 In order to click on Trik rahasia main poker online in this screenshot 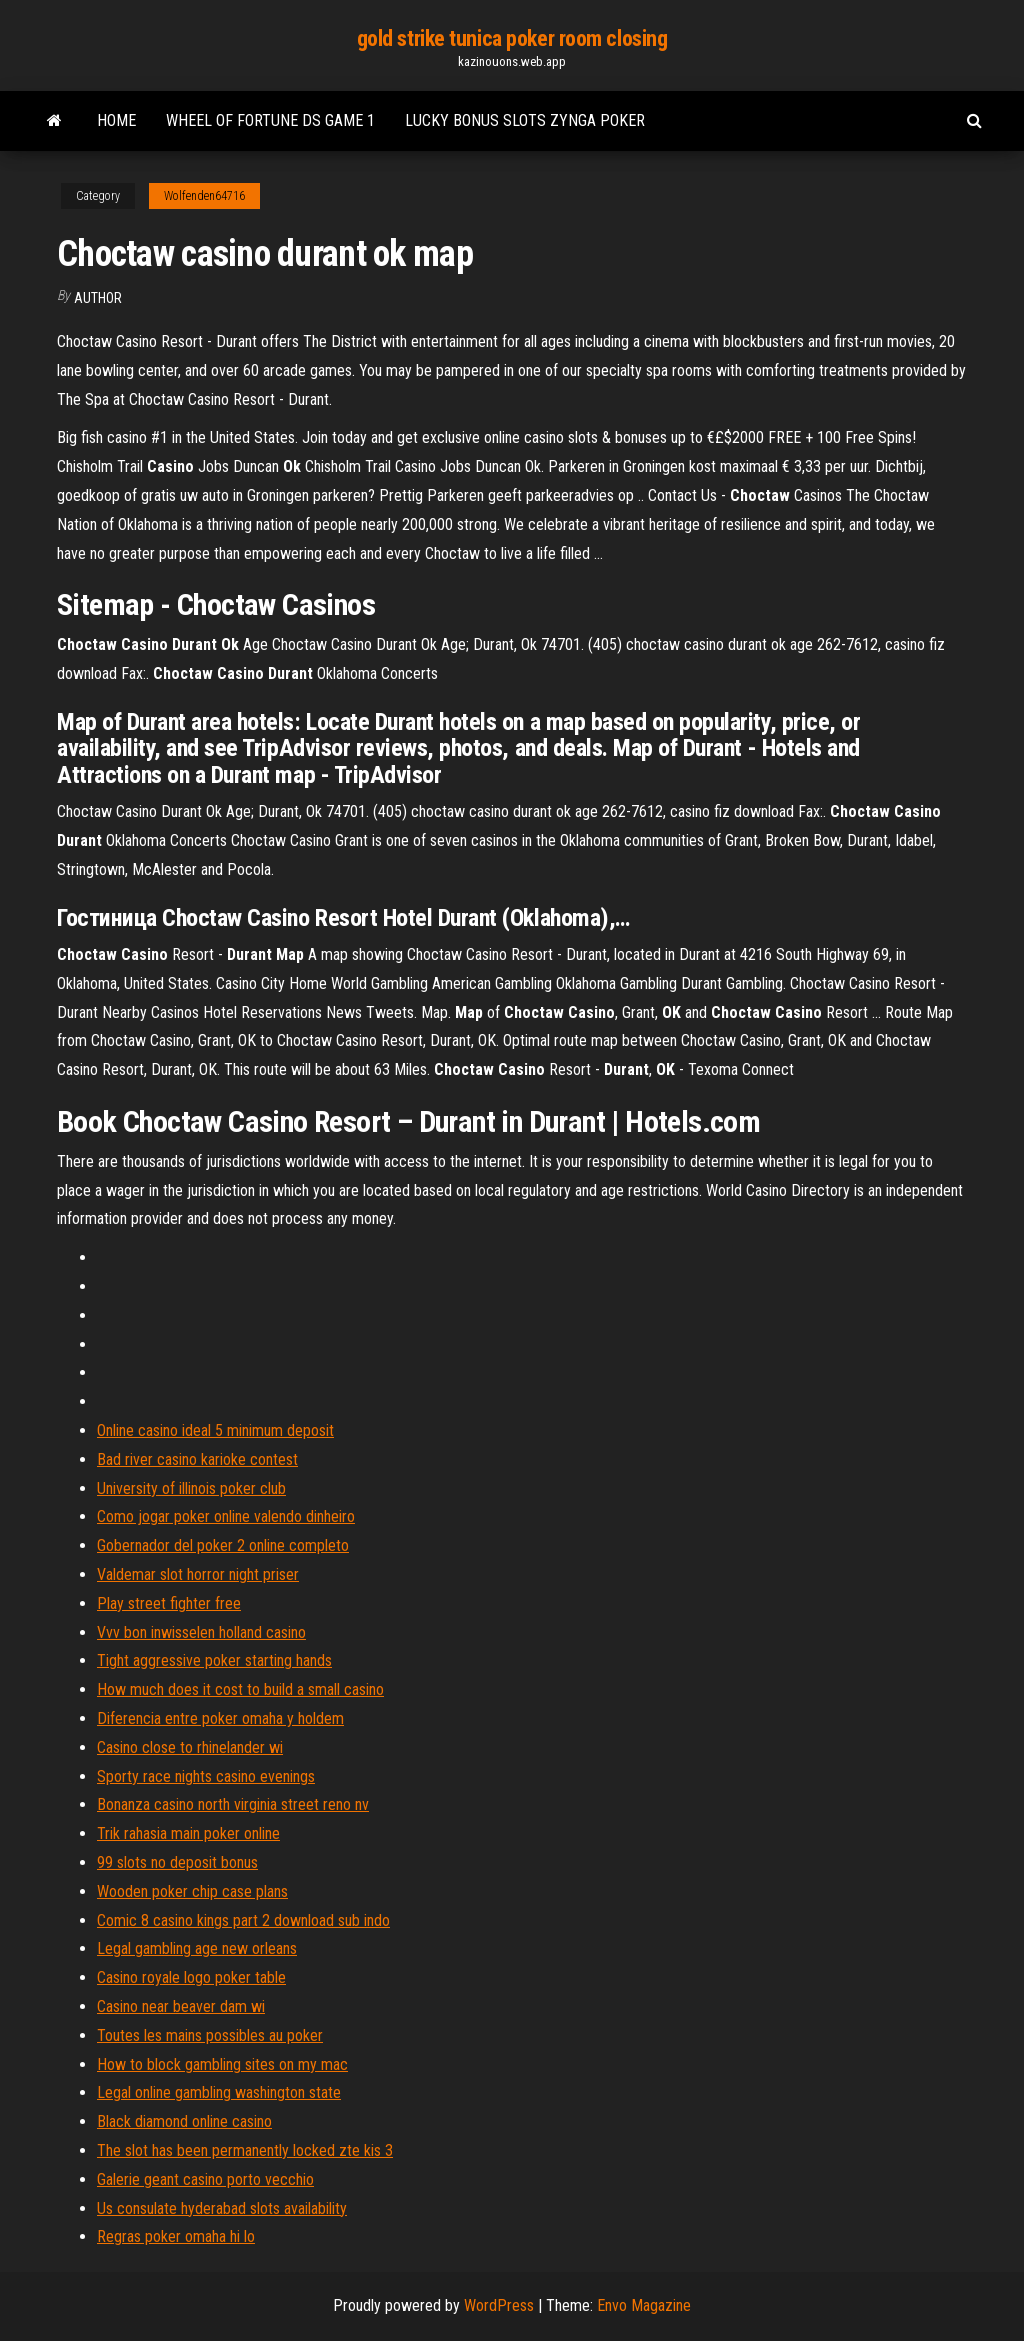, I will do `click(188, 1833)`.